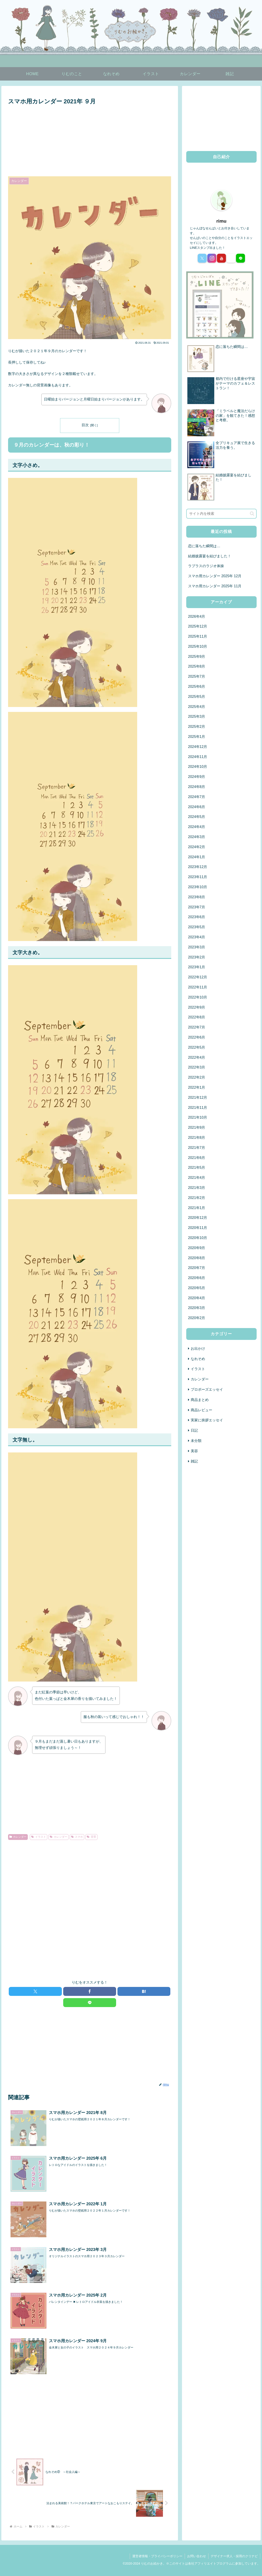  I want to click on 背景, so click(91, 1836).